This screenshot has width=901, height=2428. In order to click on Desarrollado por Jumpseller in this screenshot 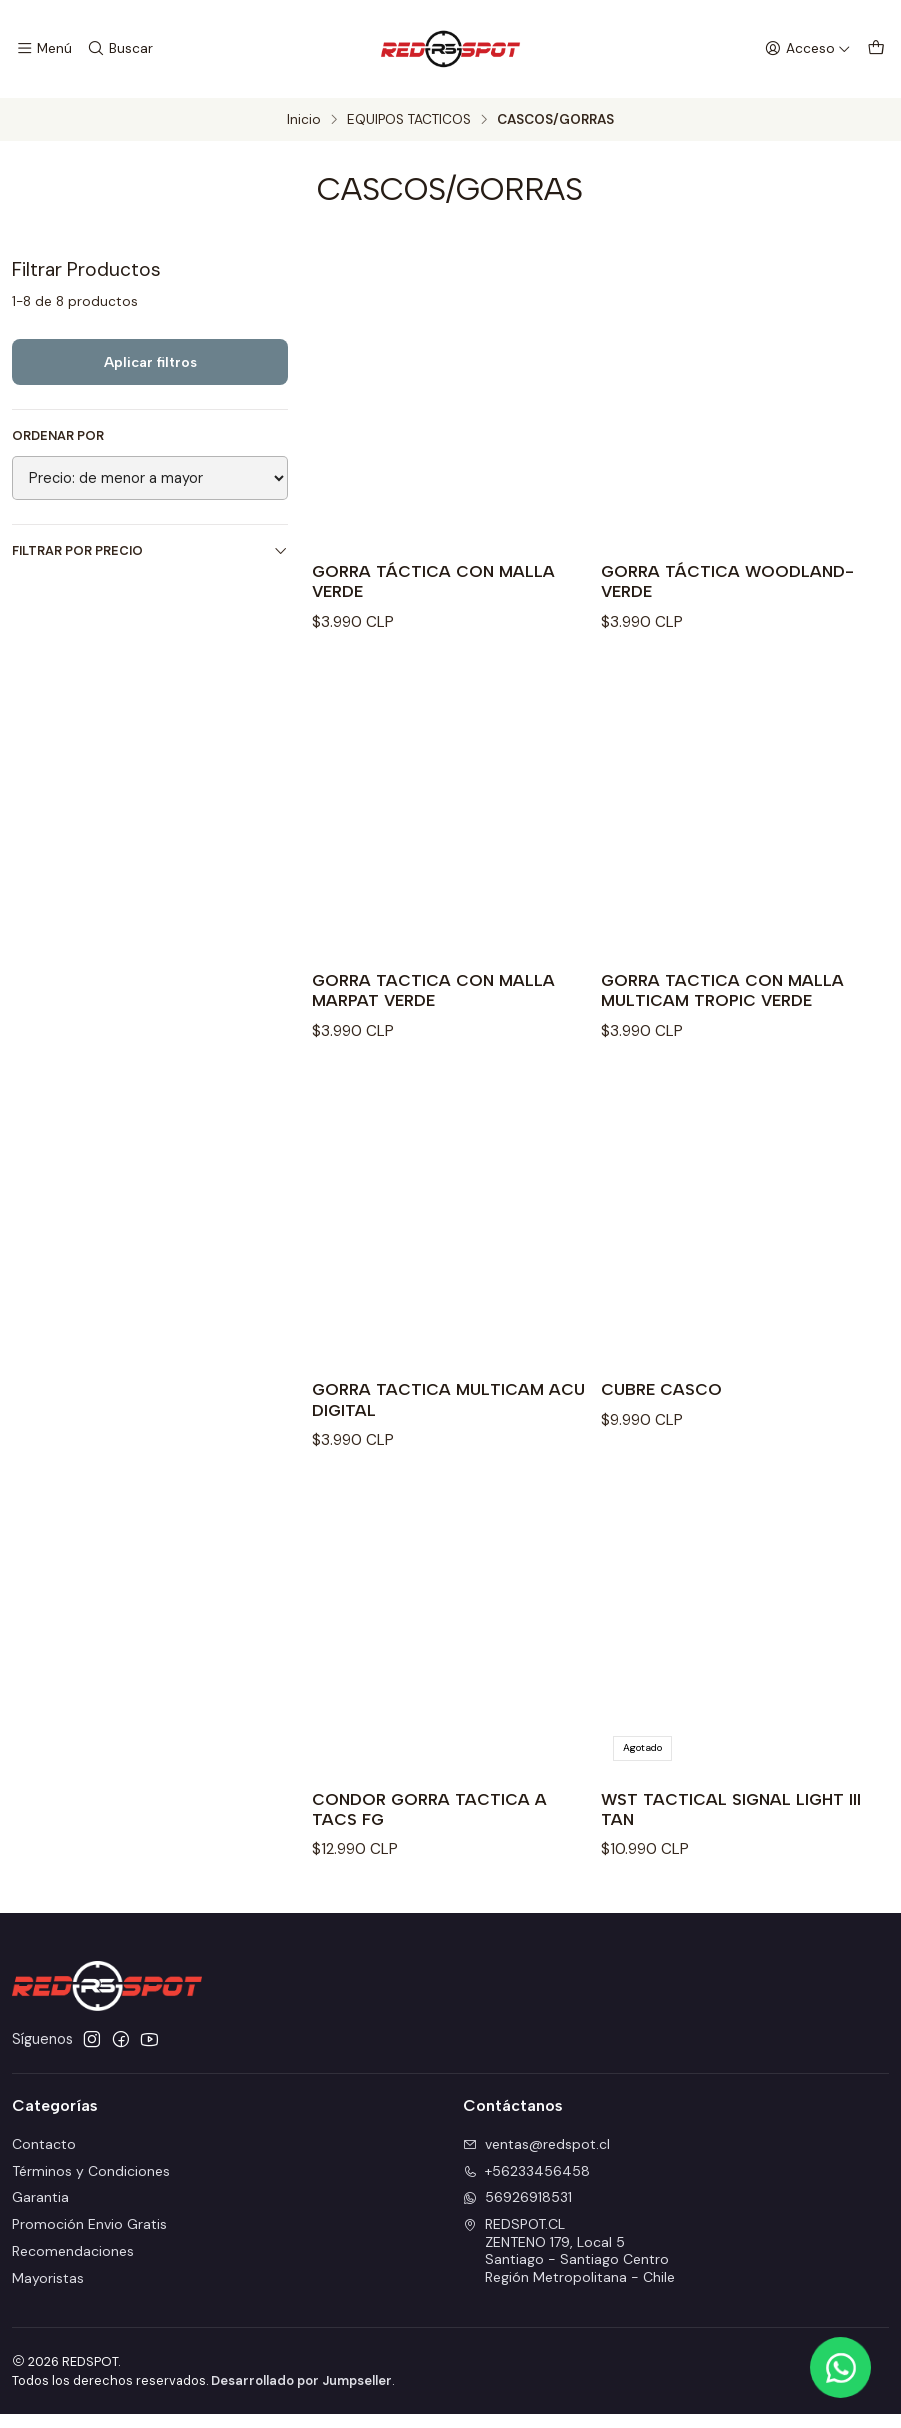, I will do `click(301, 2394)`.